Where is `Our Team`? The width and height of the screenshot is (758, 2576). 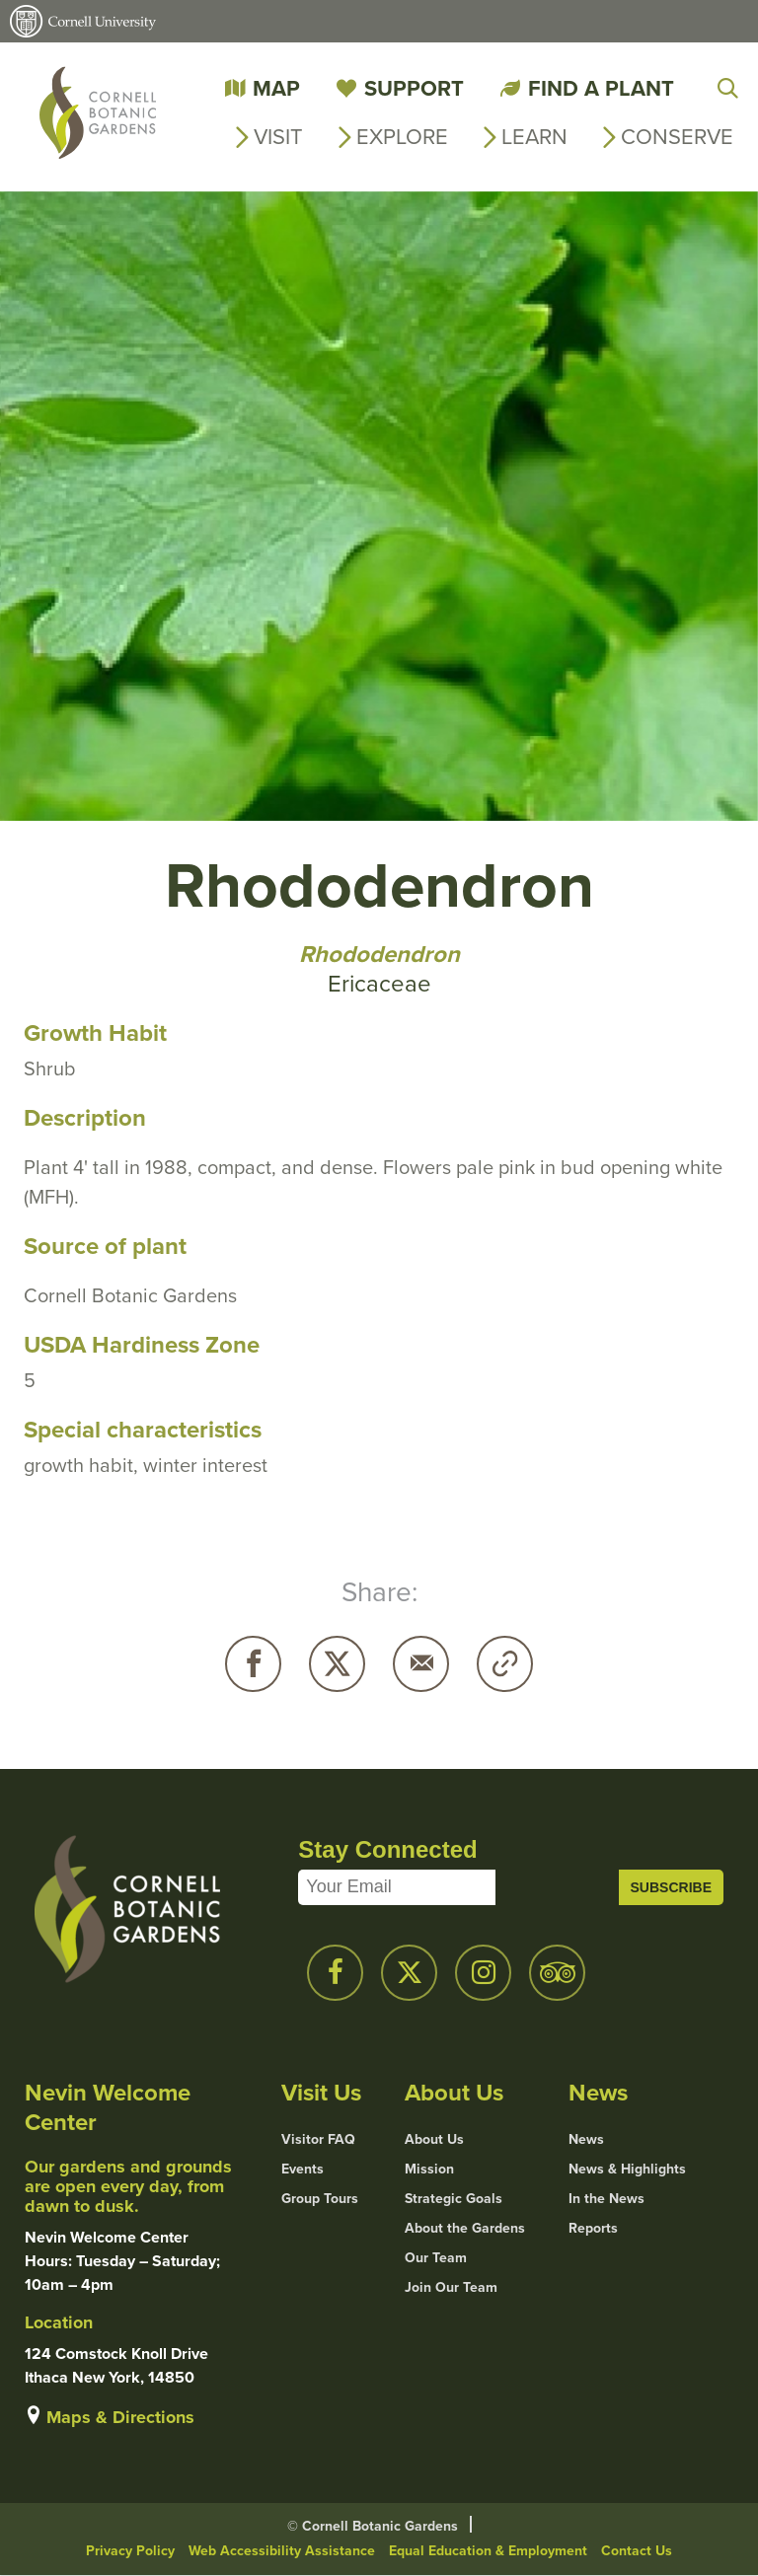 Our Team is located at coordinates (436, 2258).